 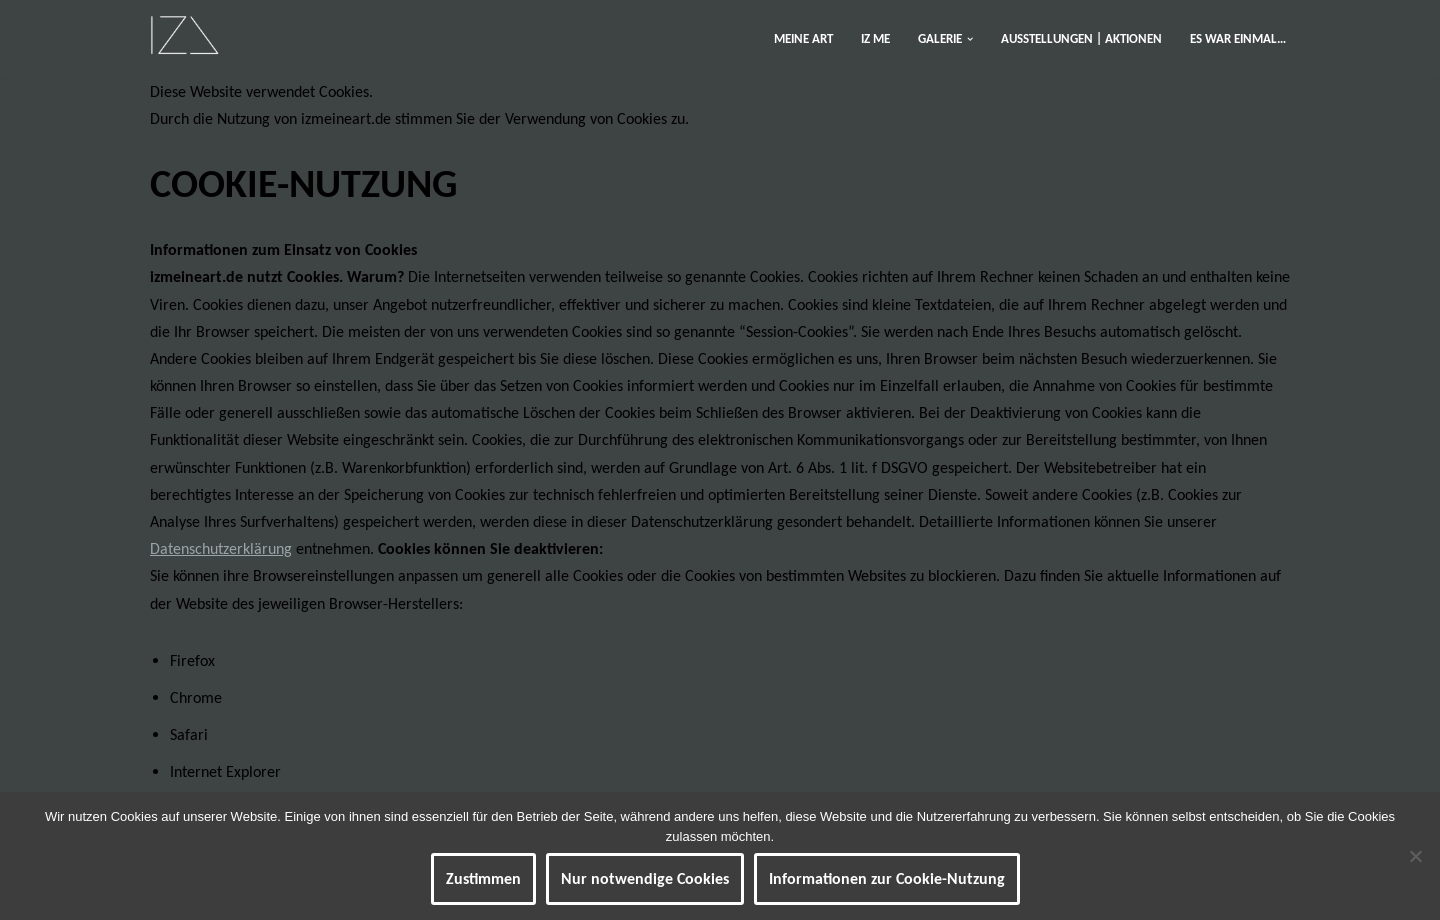 I want to click on MEINE ART, so click(x=803, y=38).